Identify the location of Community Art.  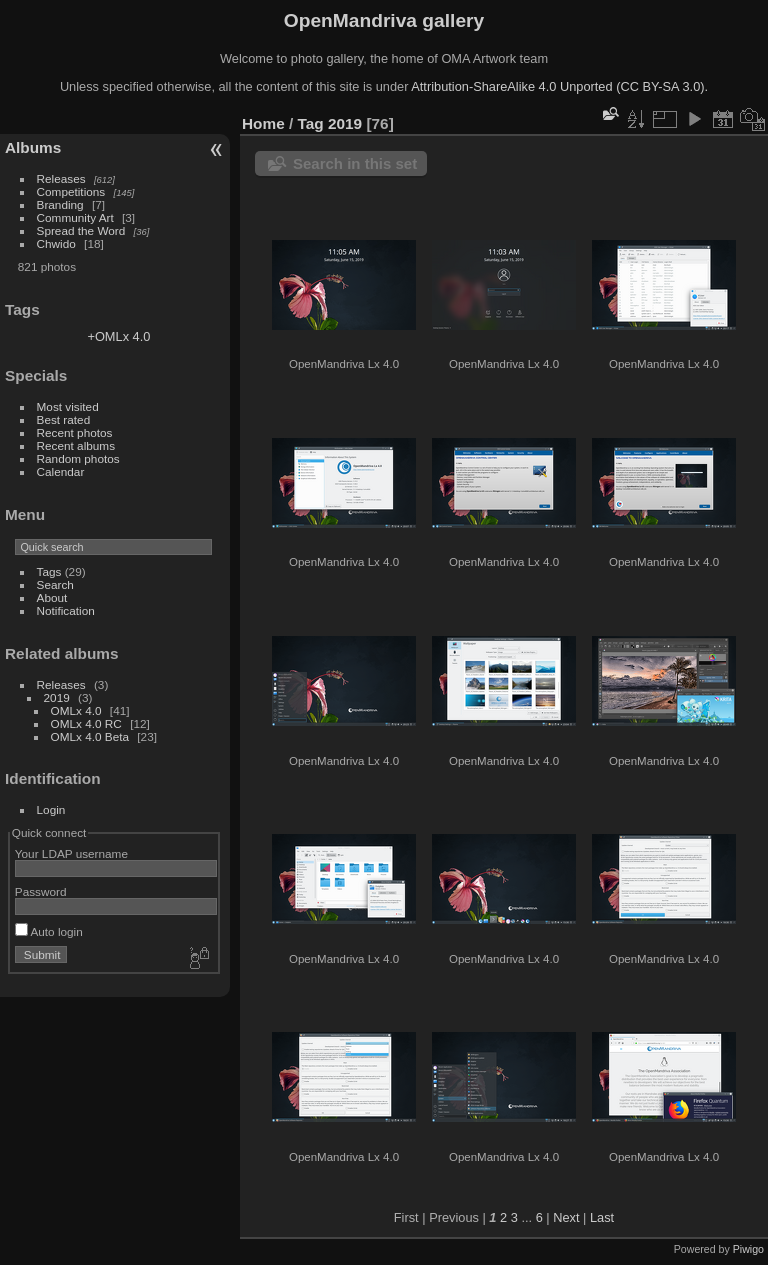
(75, 217).